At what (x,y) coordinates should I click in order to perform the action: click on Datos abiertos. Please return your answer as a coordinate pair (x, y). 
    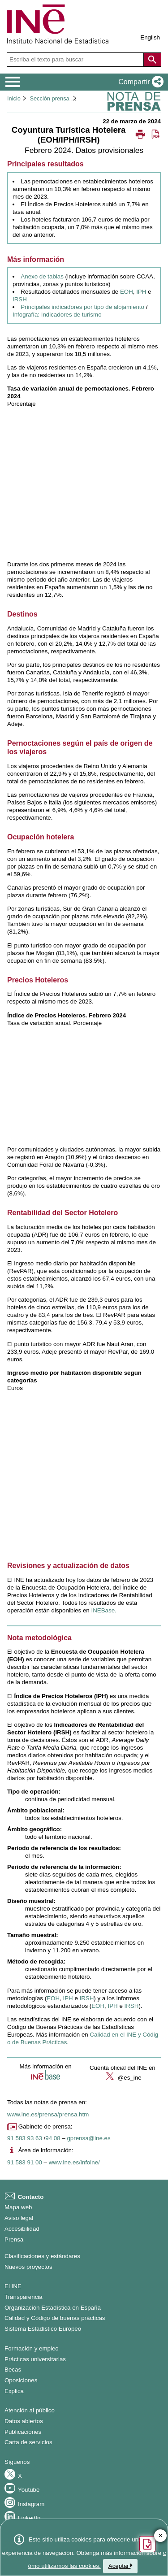
    Looking at the image, I should click on (23, 2421).